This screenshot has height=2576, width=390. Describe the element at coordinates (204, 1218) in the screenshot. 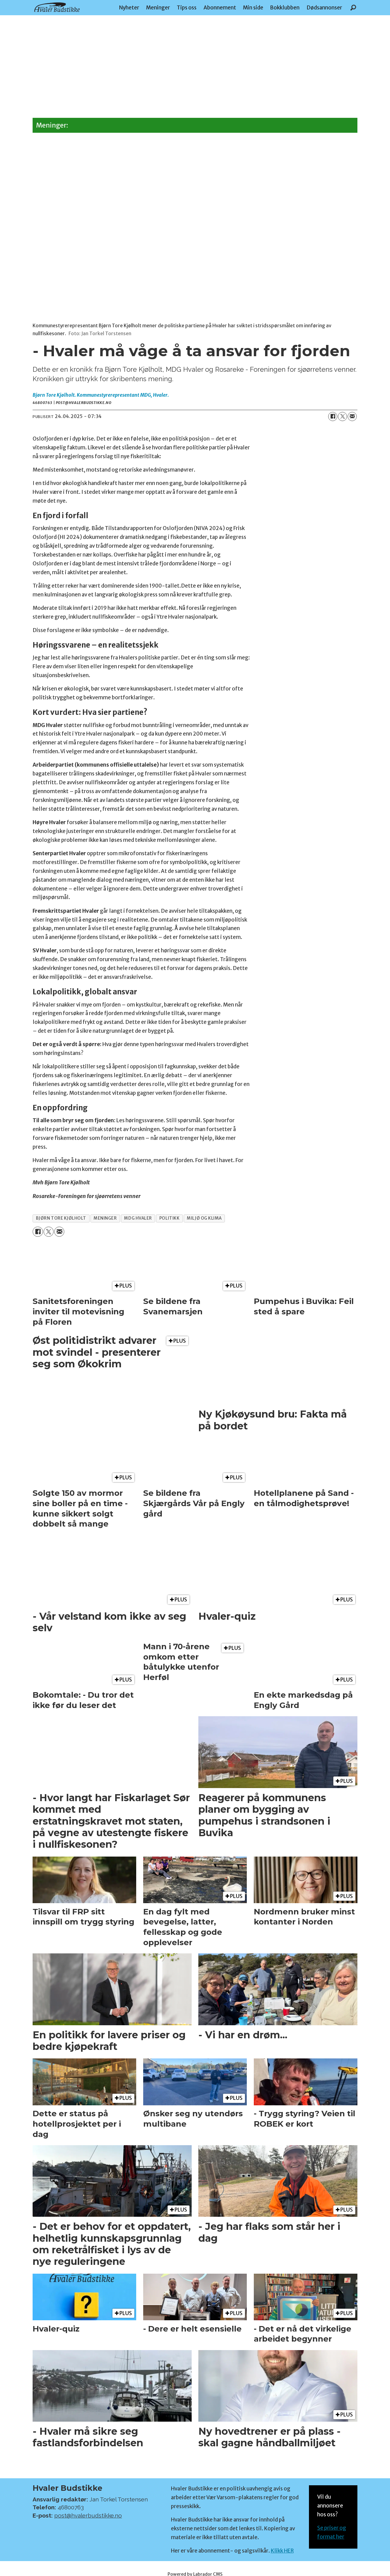

I see `miljø og klima` at that location.